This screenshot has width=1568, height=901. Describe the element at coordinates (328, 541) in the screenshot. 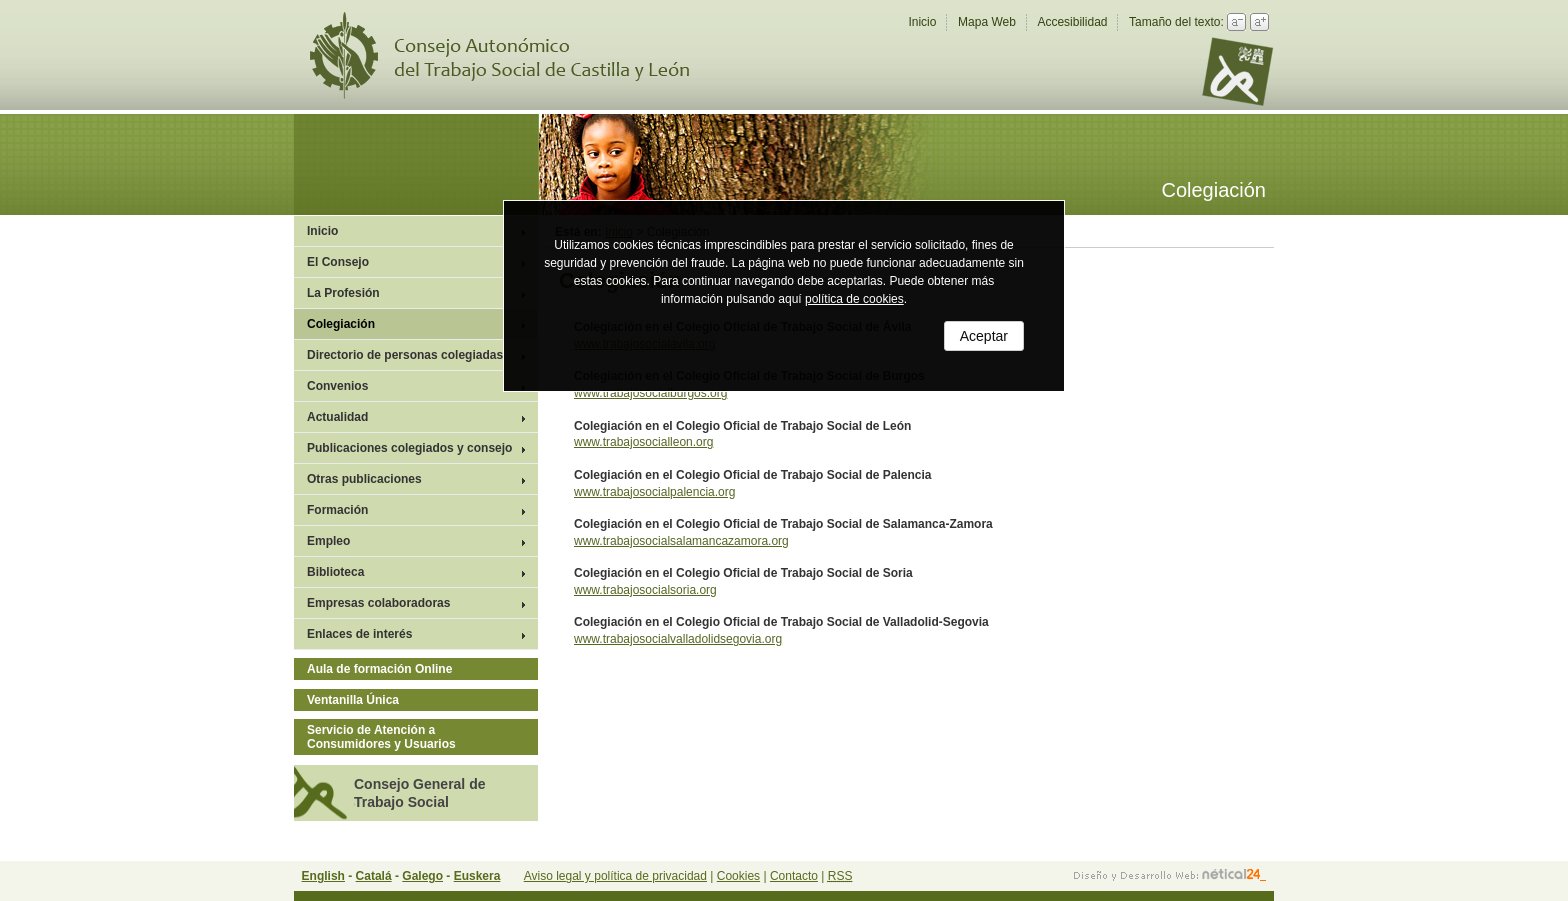

I see `Empleo` at that location.